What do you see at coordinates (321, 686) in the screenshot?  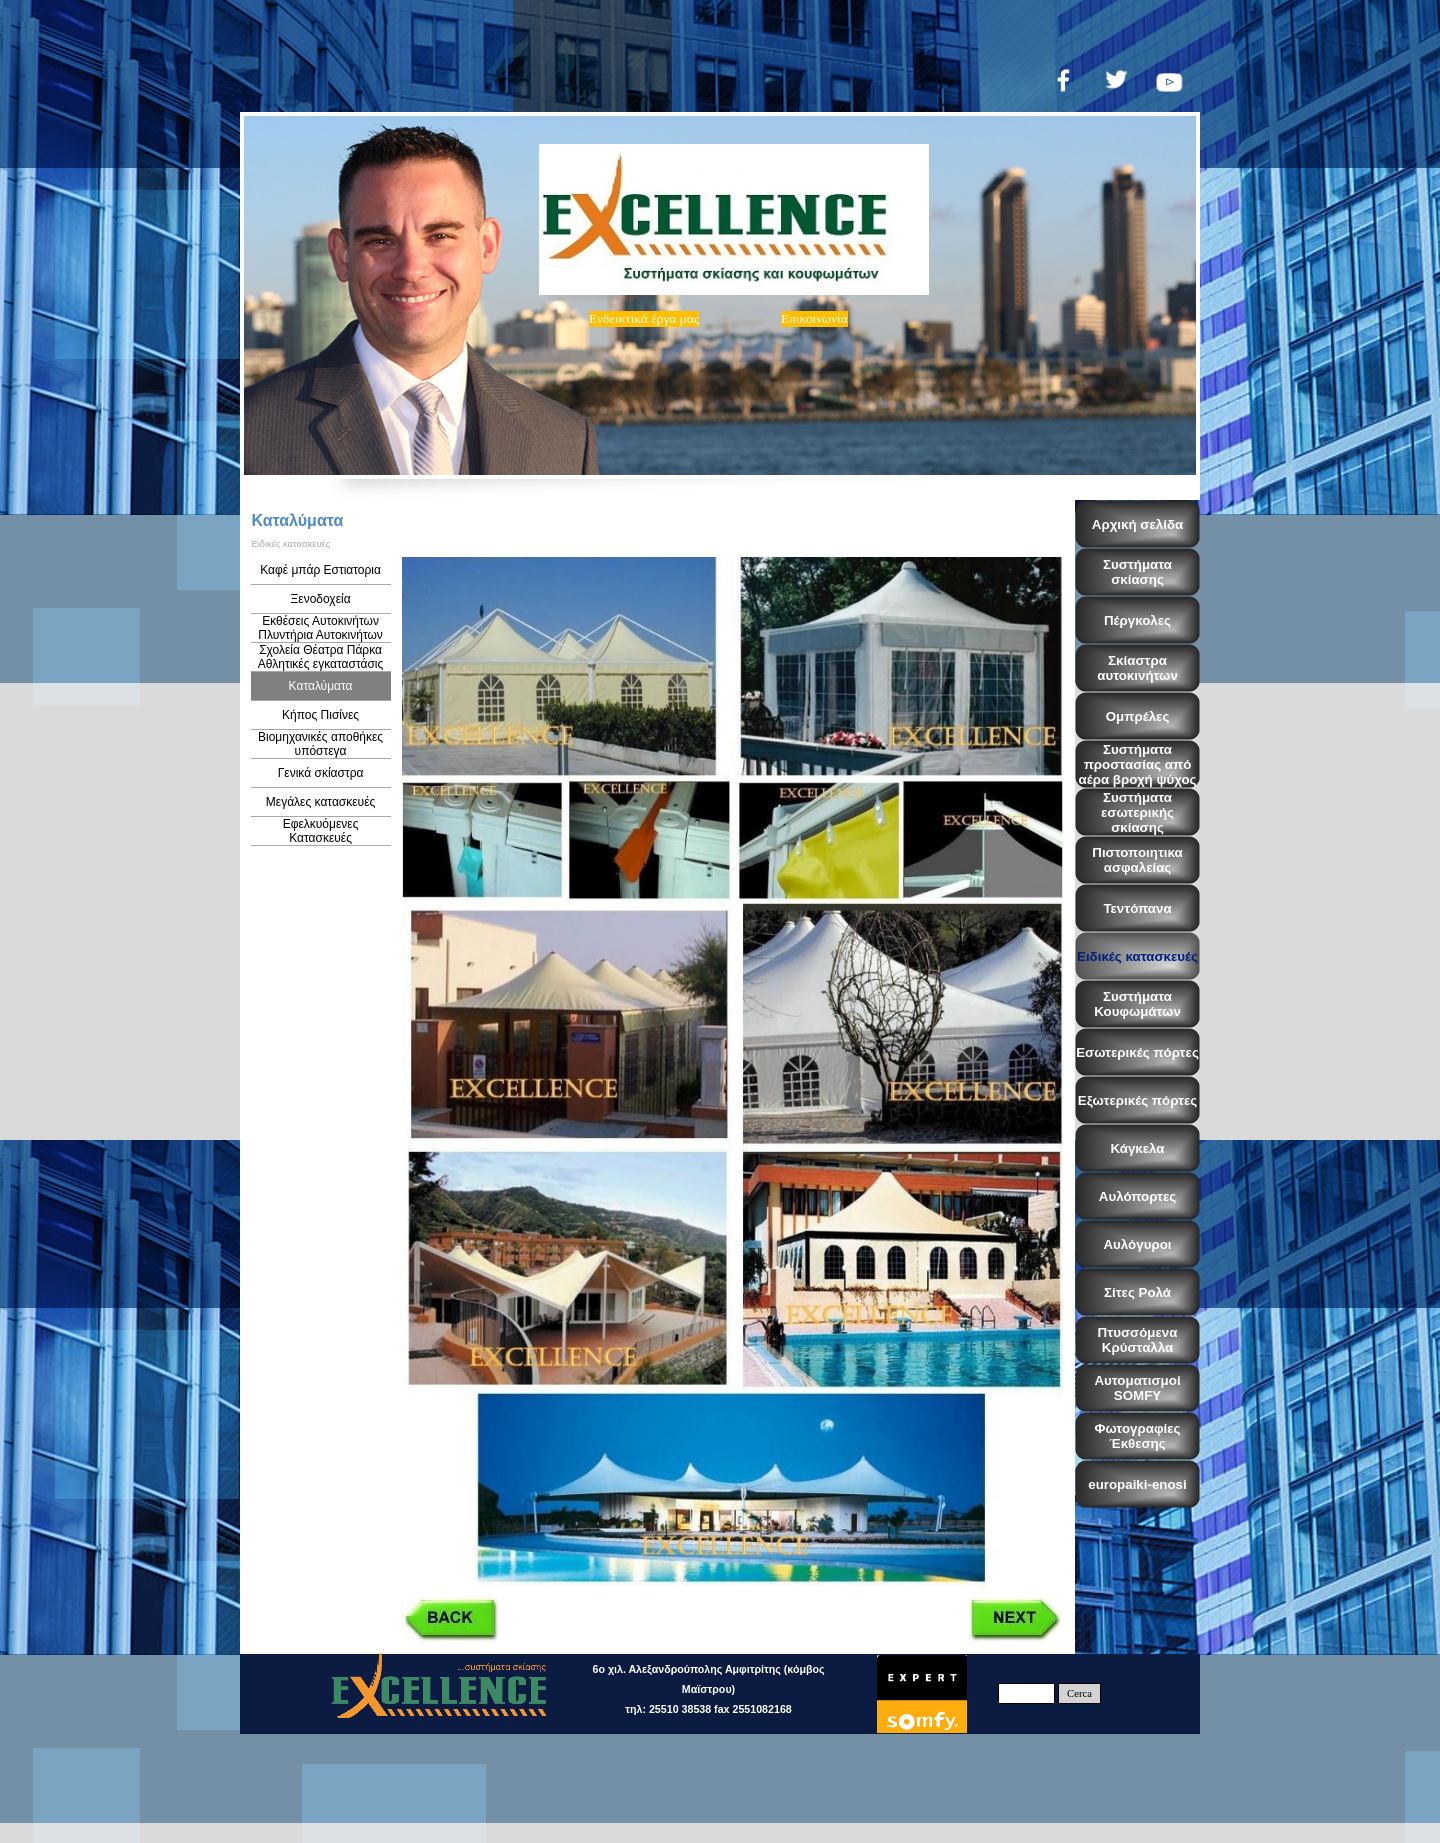 I see `Καταλύματα` at bounding box center [321, 686].